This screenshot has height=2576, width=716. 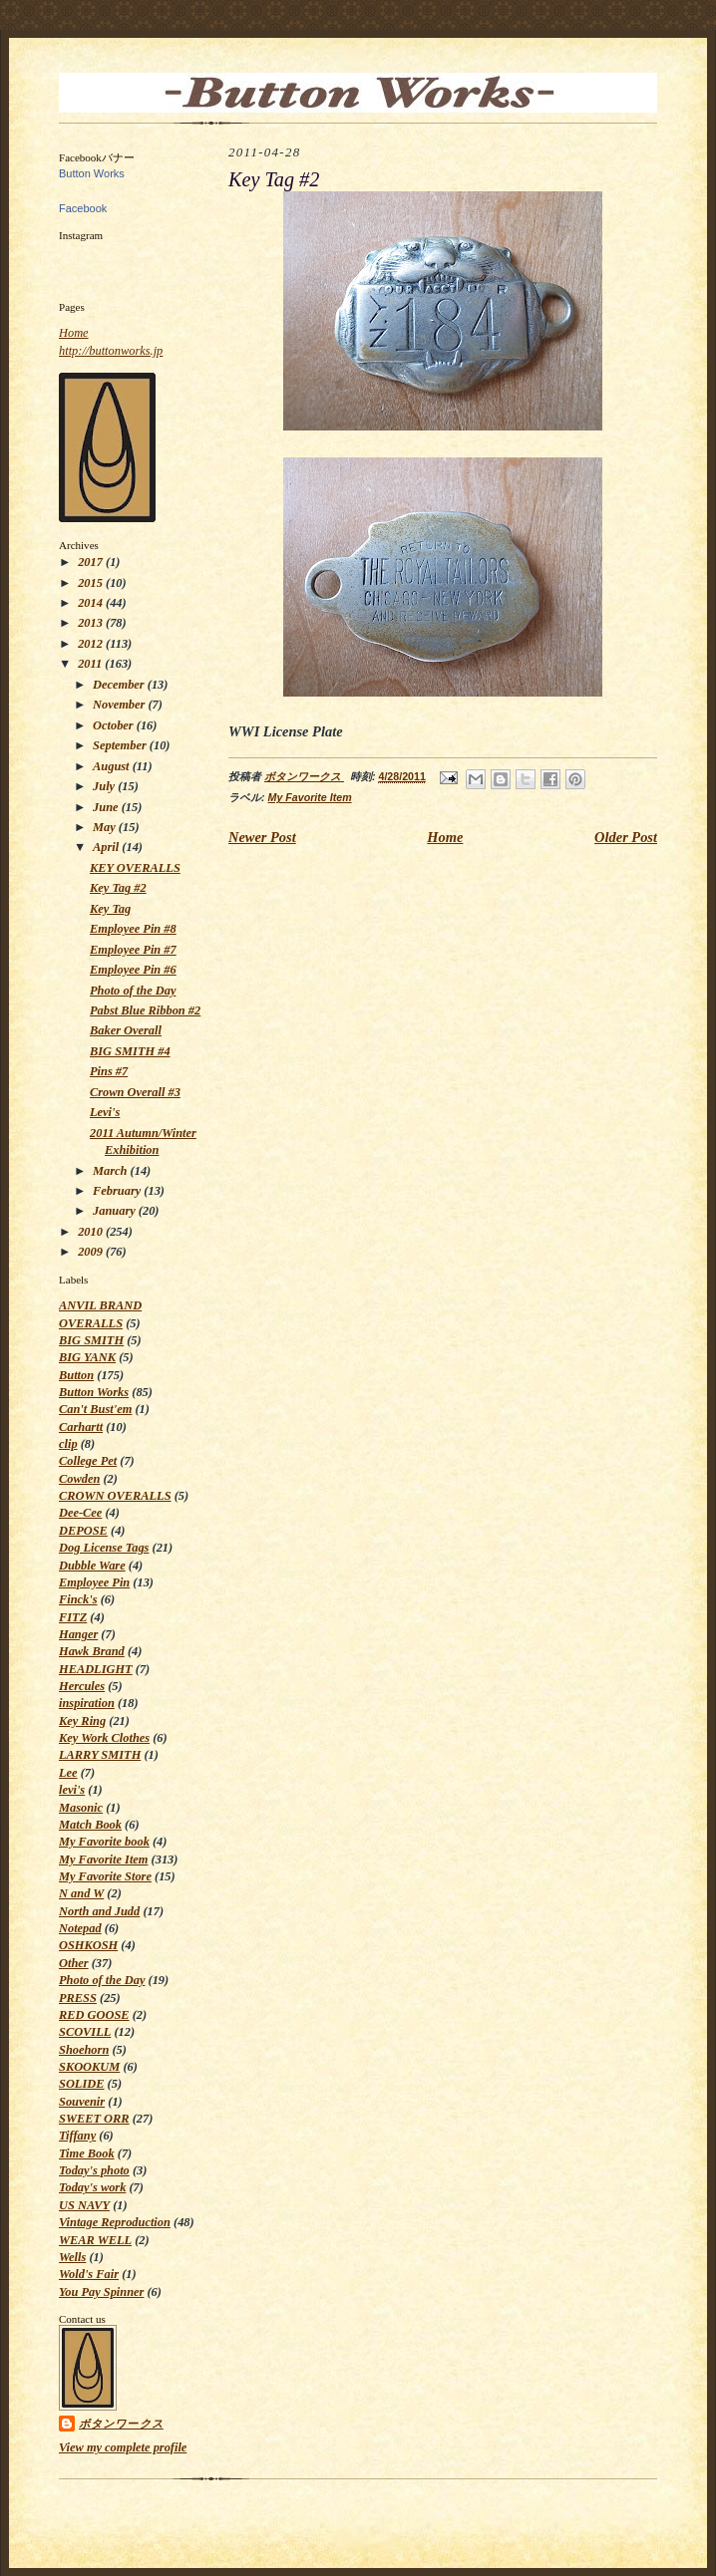 What do you see at coordinates (115, 1496) in the screenshot?
I see `CROWN OVERALLS` at bounding box center [115, 1496].